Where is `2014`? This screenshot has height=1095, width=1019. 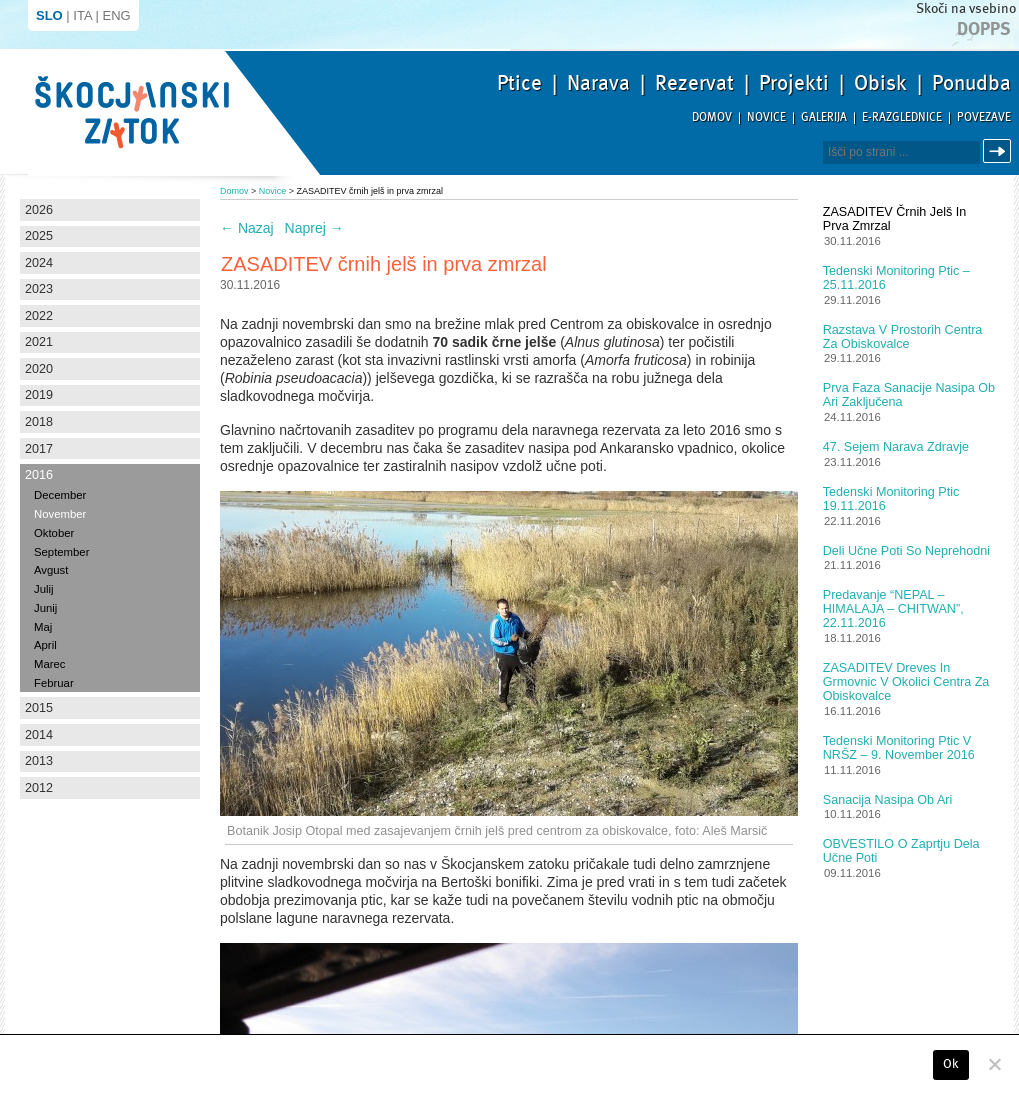 2014 is located at coordinates (39, 735).